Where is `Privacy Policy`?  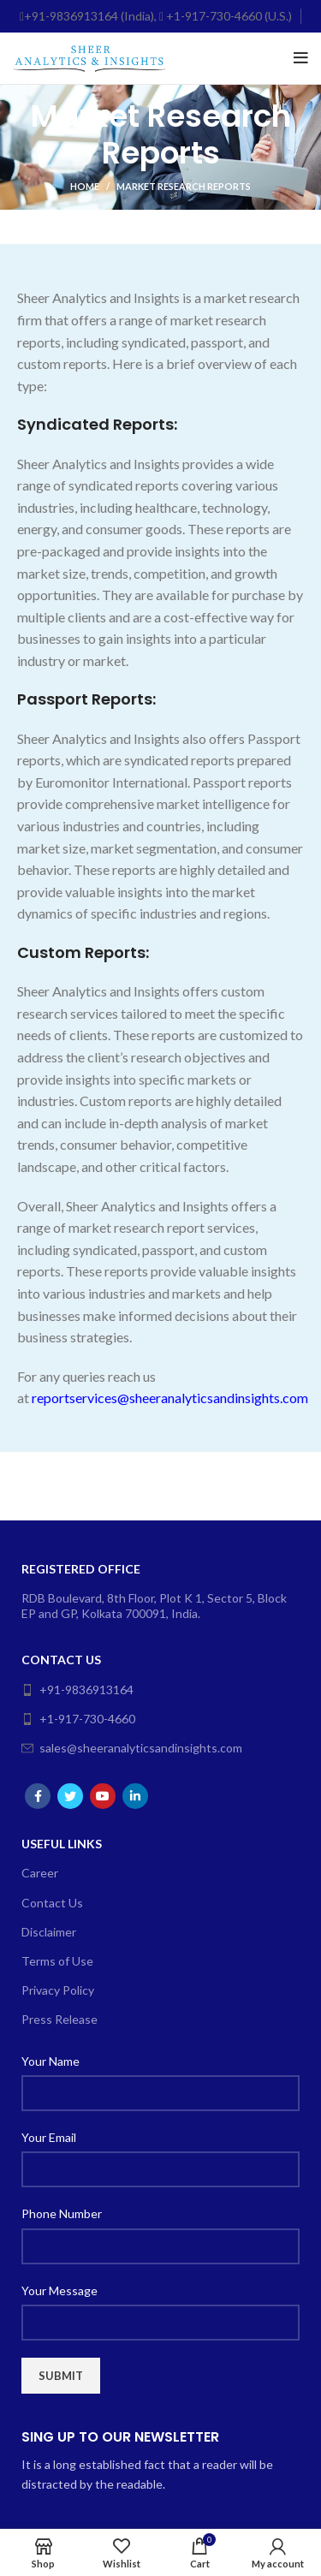
Privacy Policy is located at coordinates (57, 1990).